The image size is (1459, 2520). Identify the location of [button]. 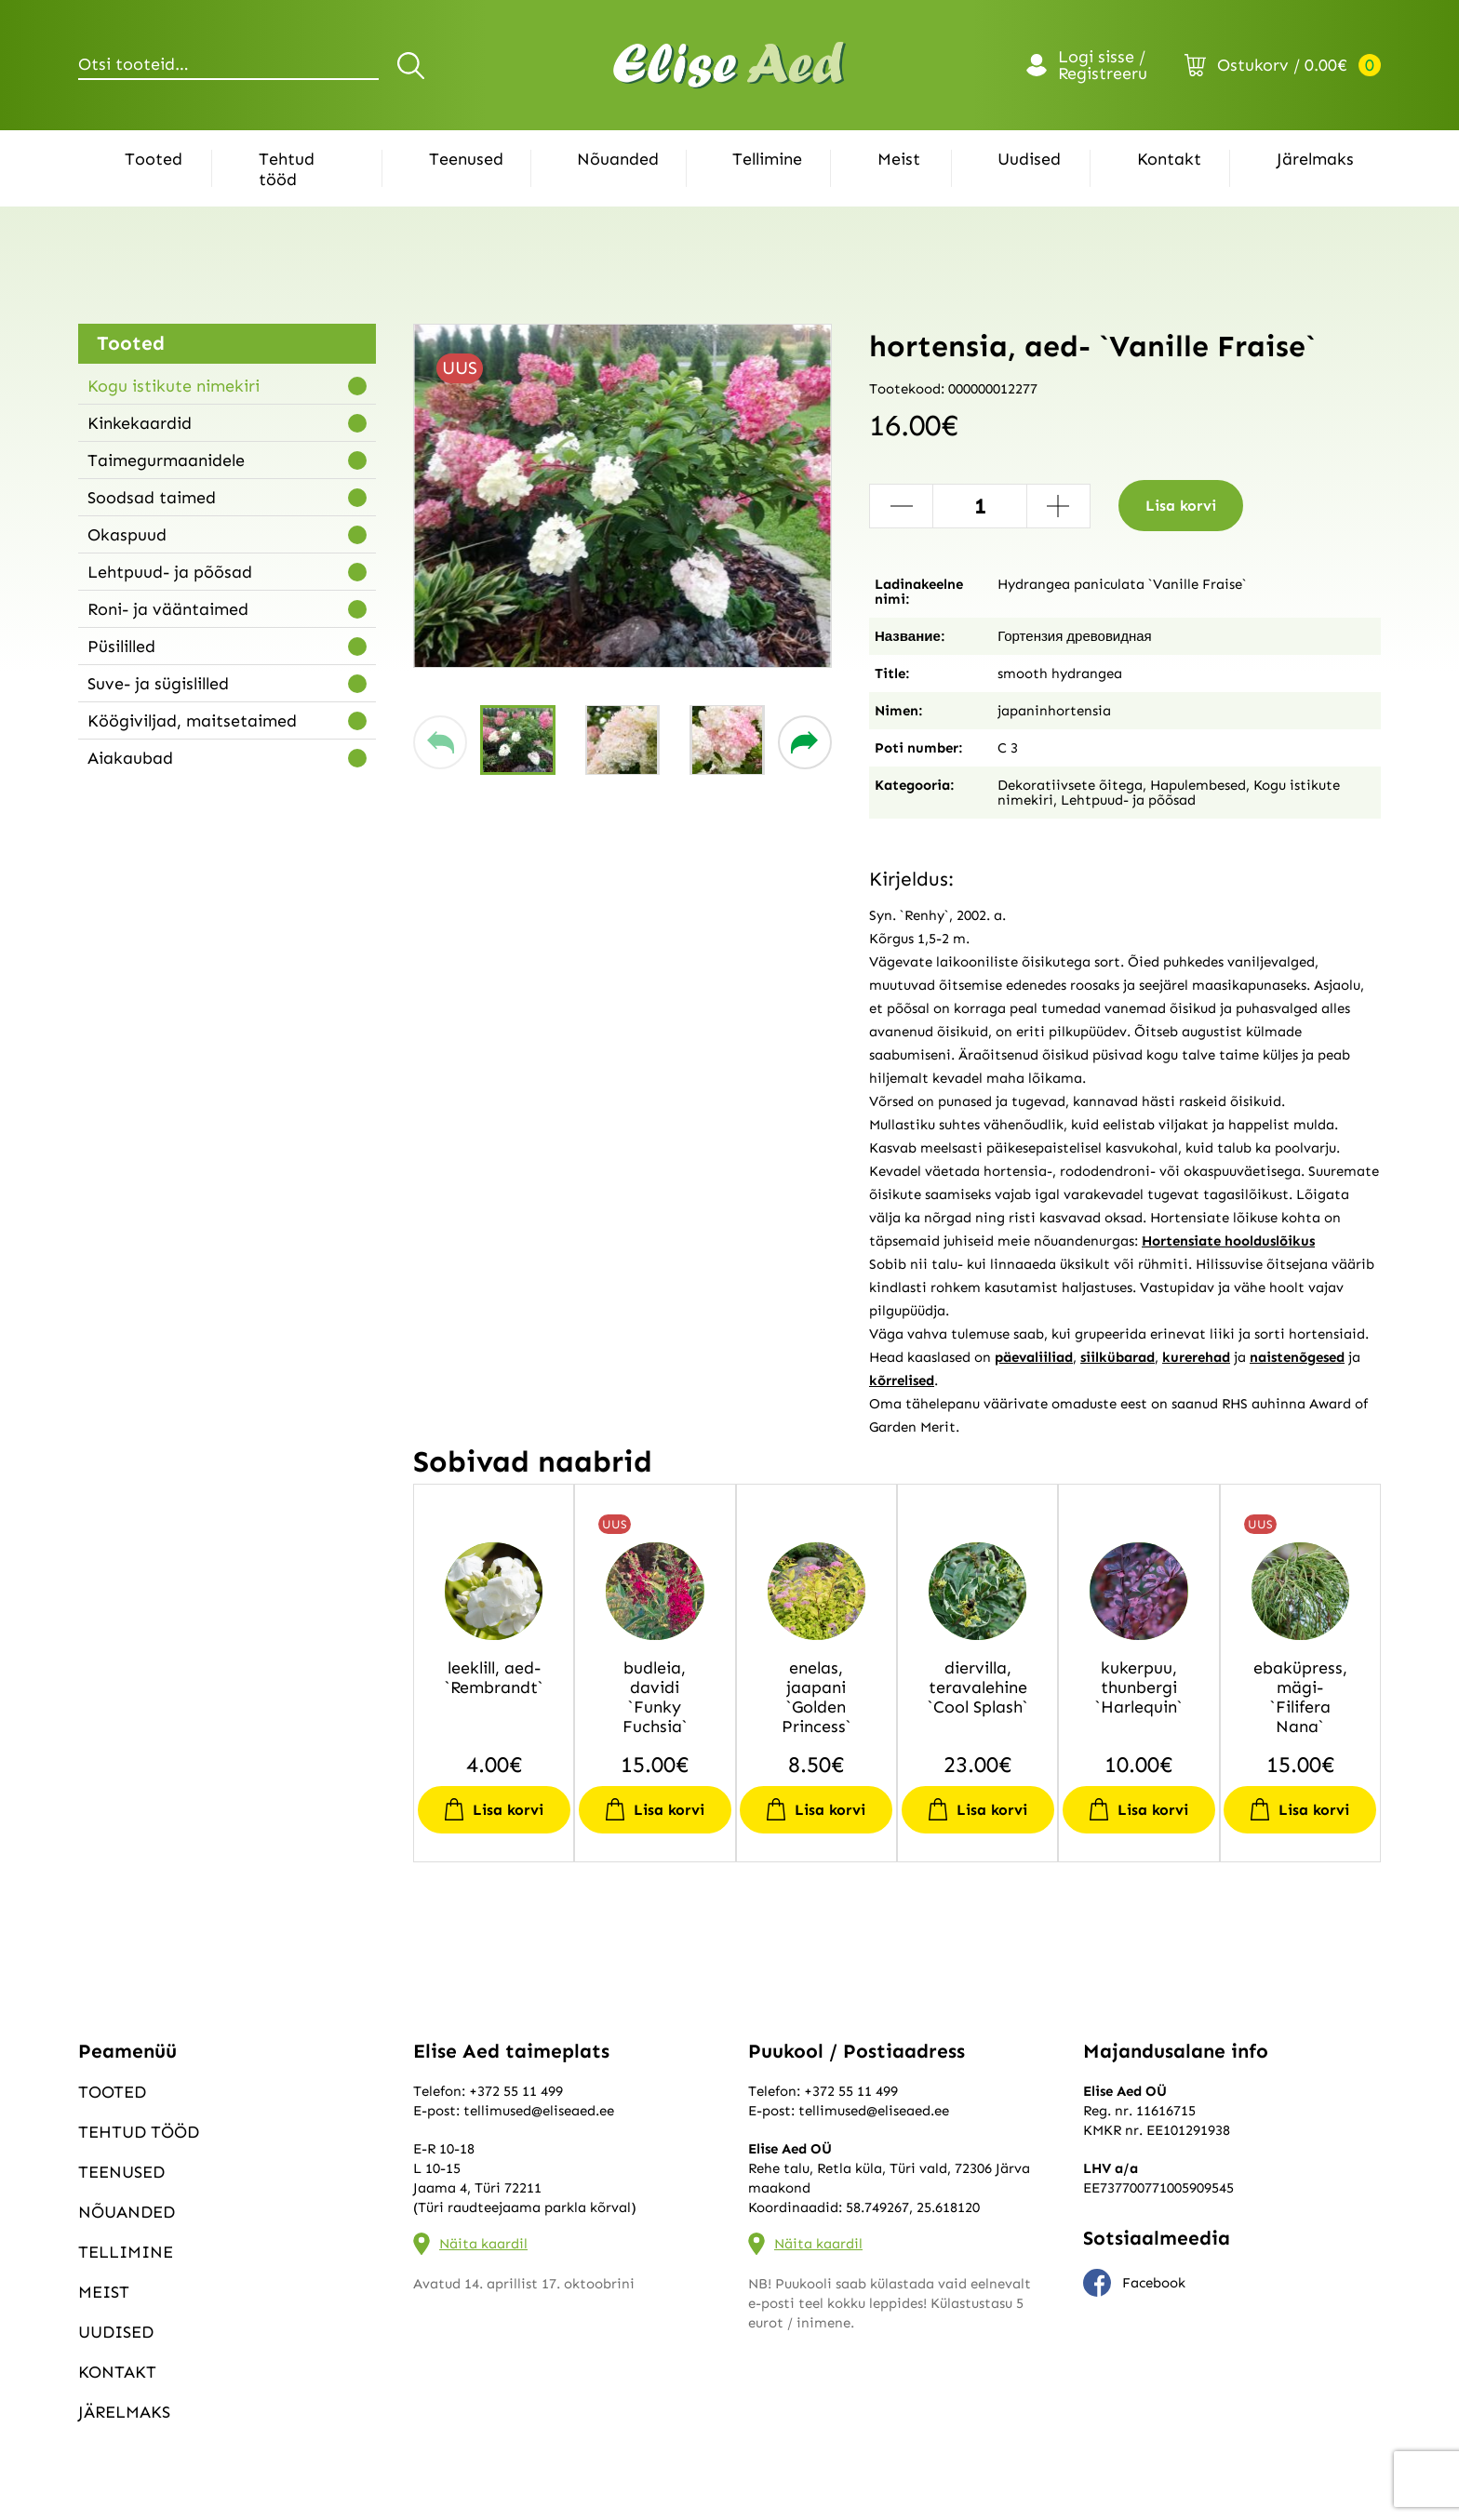
(440, 742).